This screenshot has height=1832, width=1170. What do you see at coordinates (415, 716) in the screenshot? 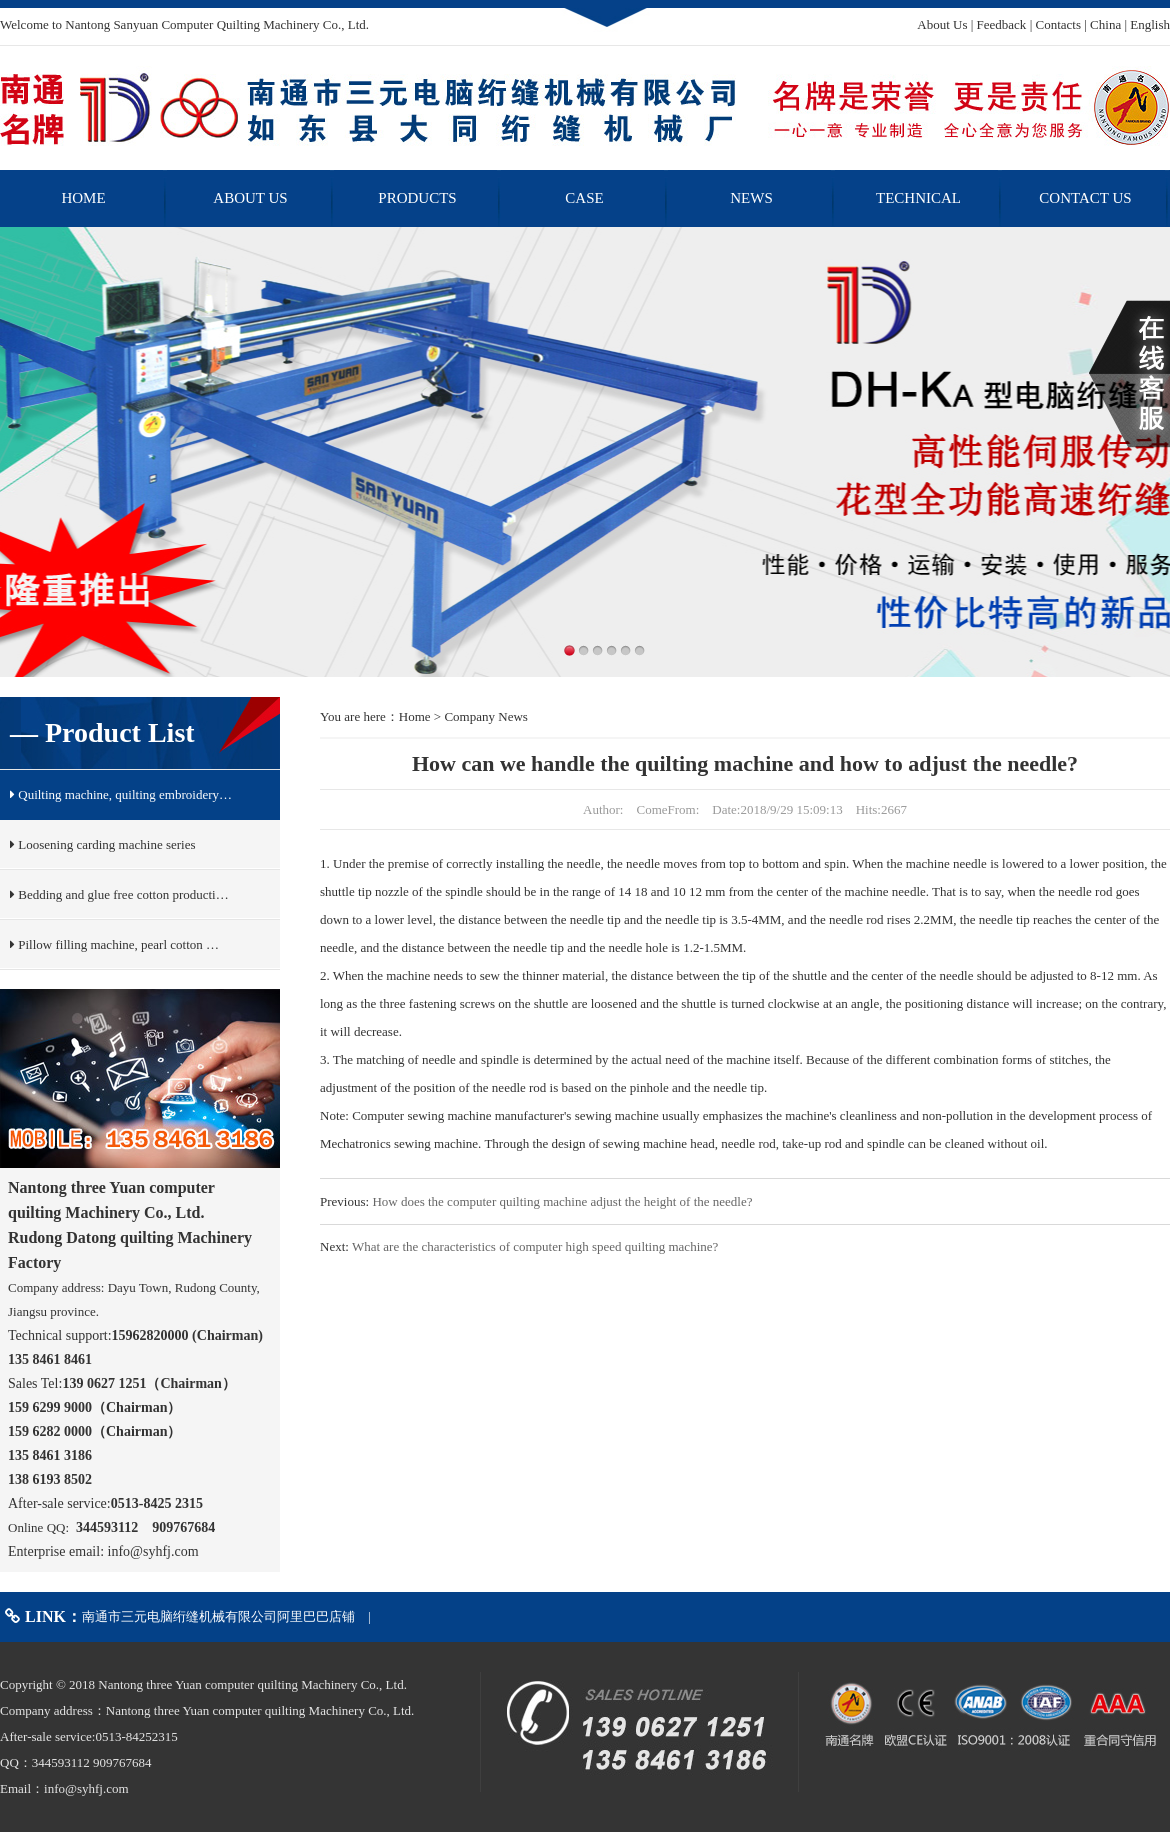
I see `Home` at bounding box center [415, 716].